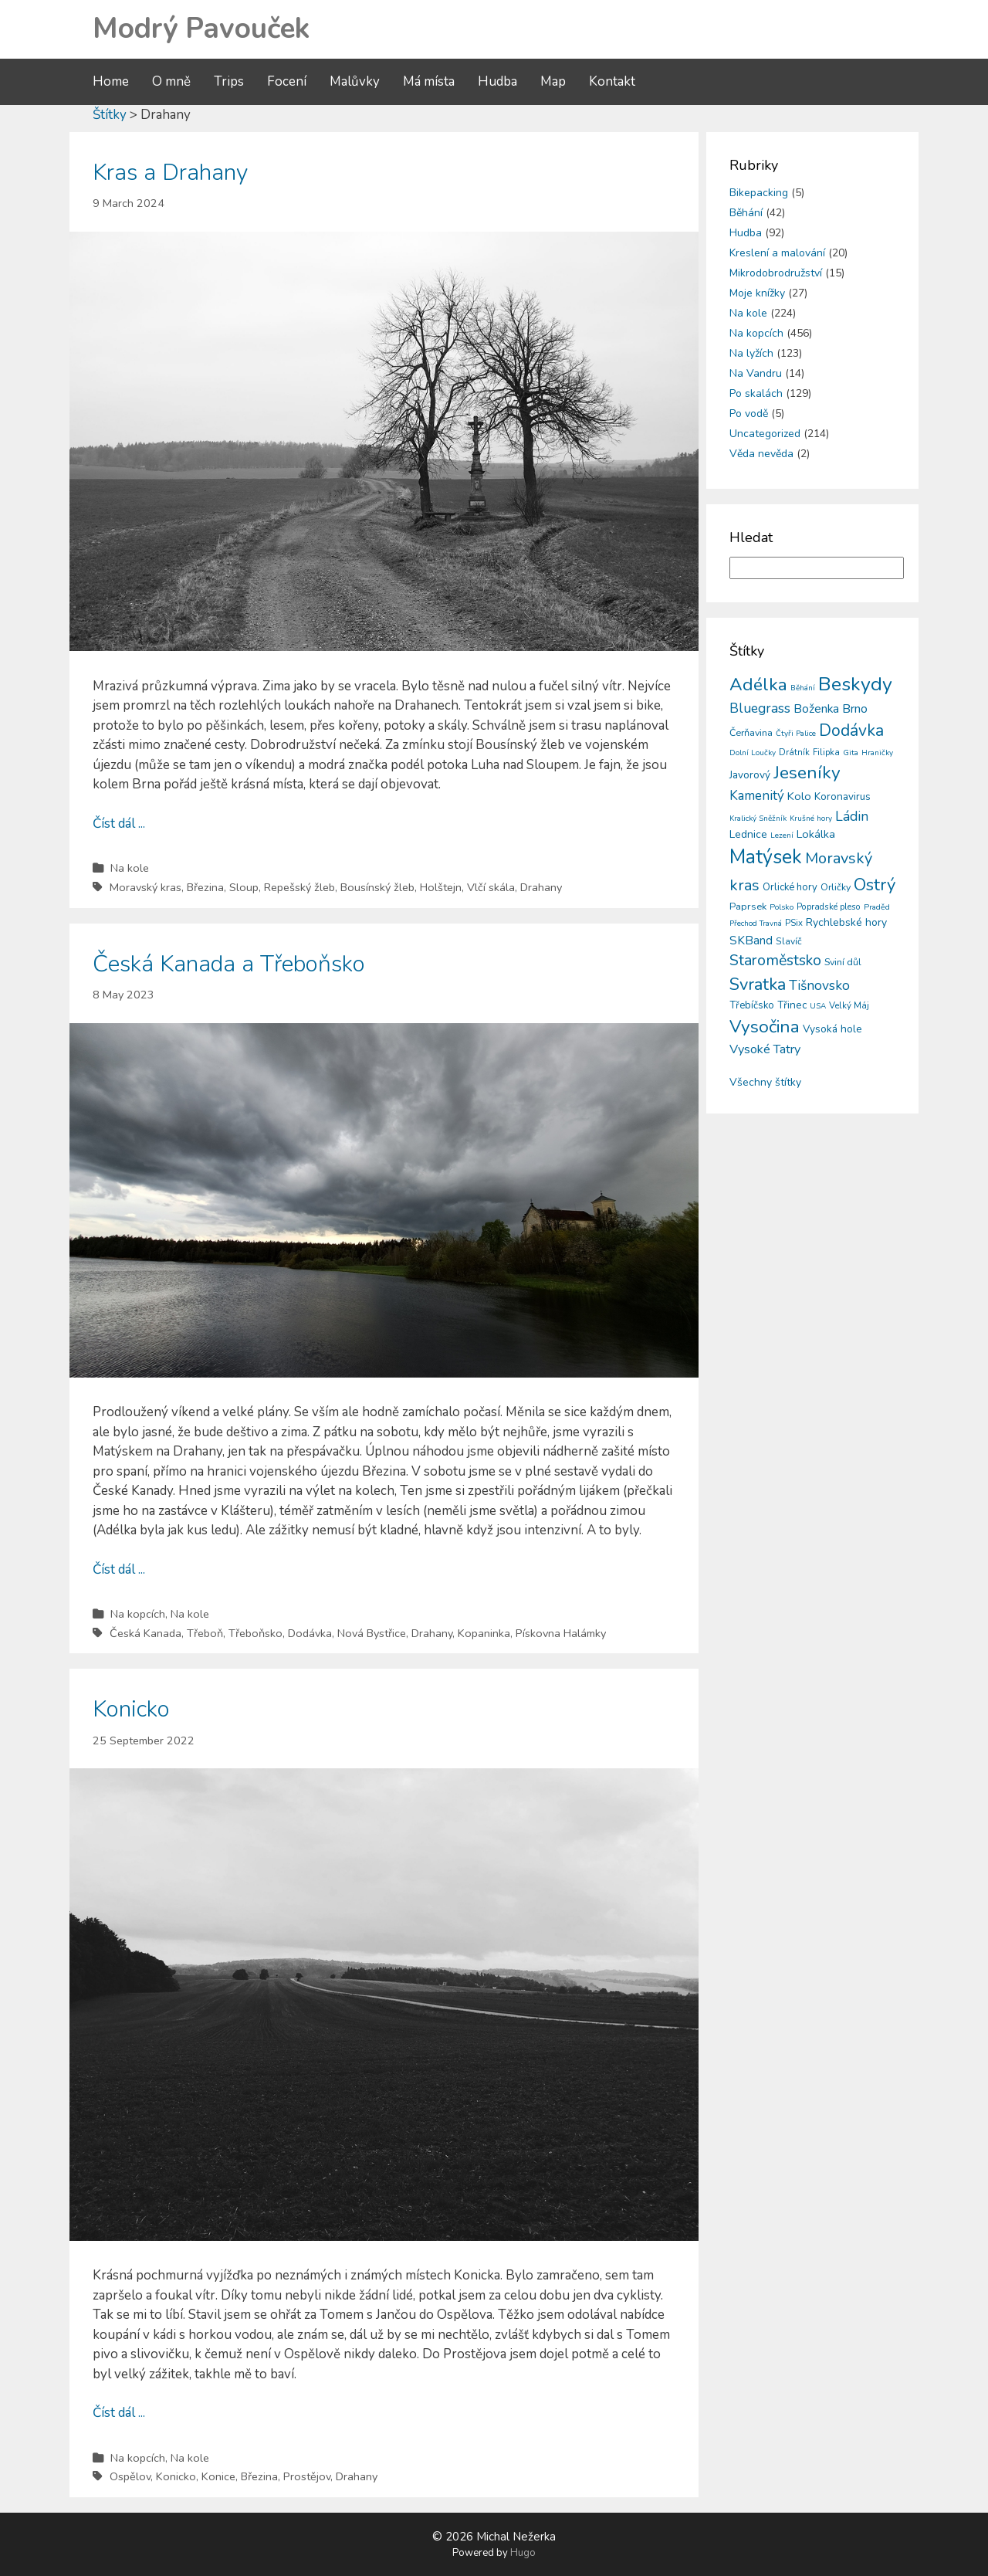  What do you see at coordinates (842, 796) in the screenshot?
I see `Koronavirus` at bounding box center [842, 796].